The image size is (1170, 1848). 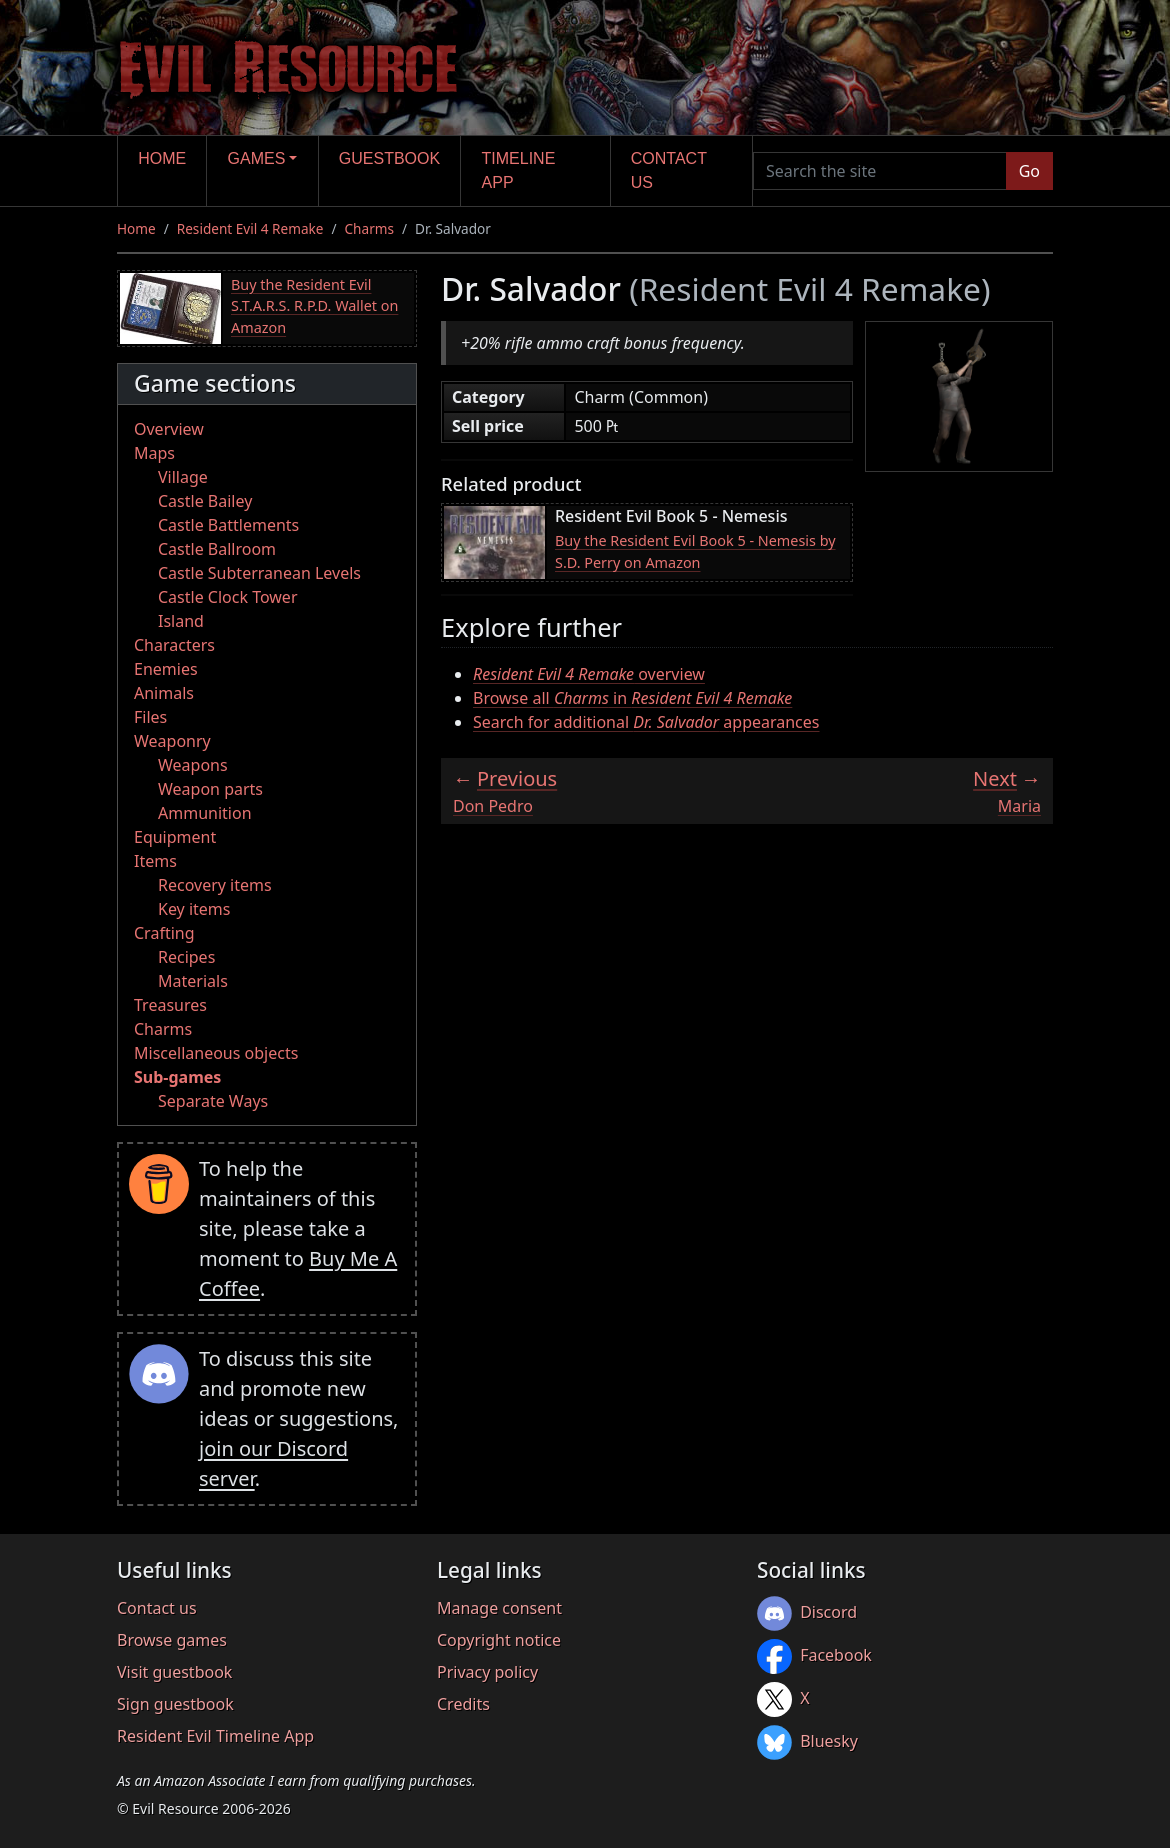 I want to click on Home, so click(x=162, y=158).